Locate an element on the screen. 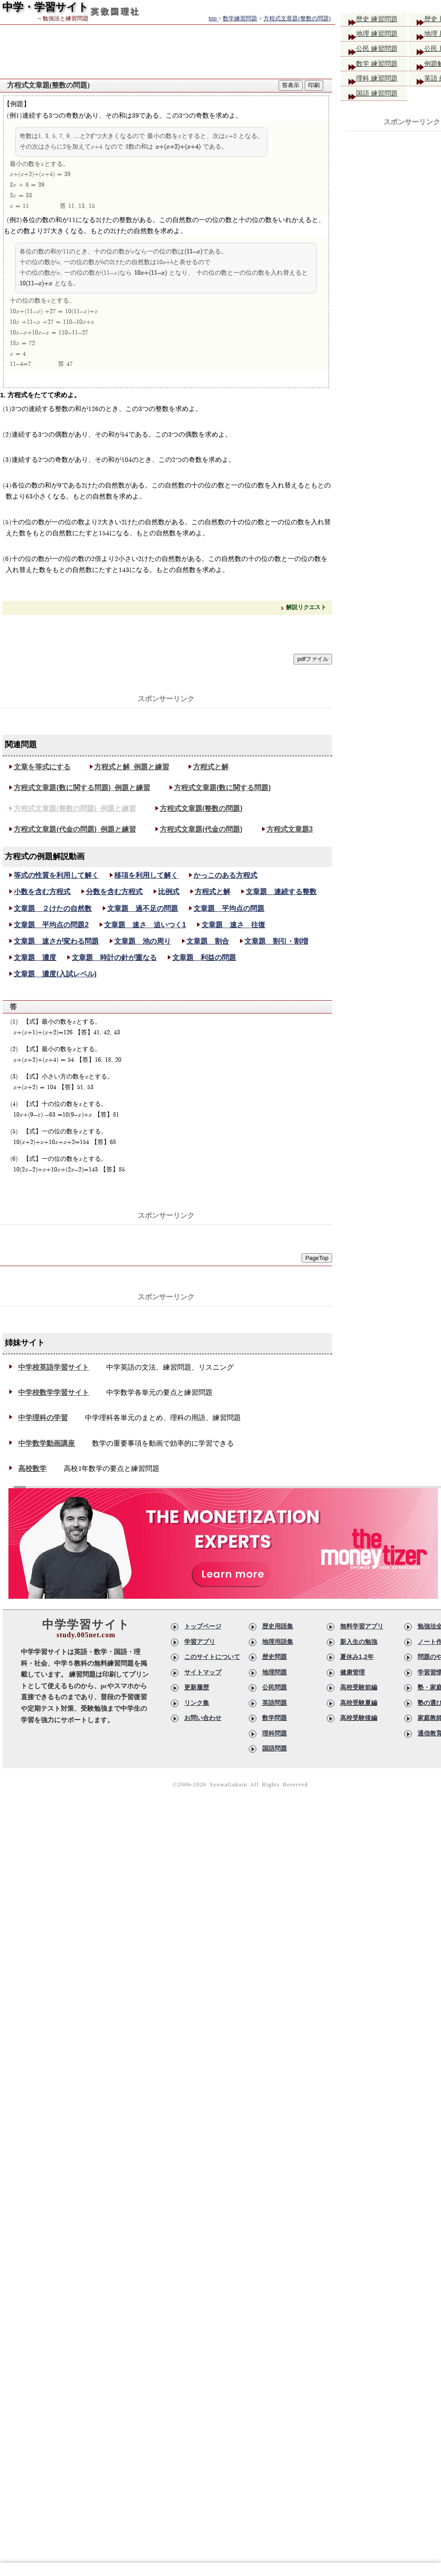  移項を利用して解く is located at coordinates (146, 875).